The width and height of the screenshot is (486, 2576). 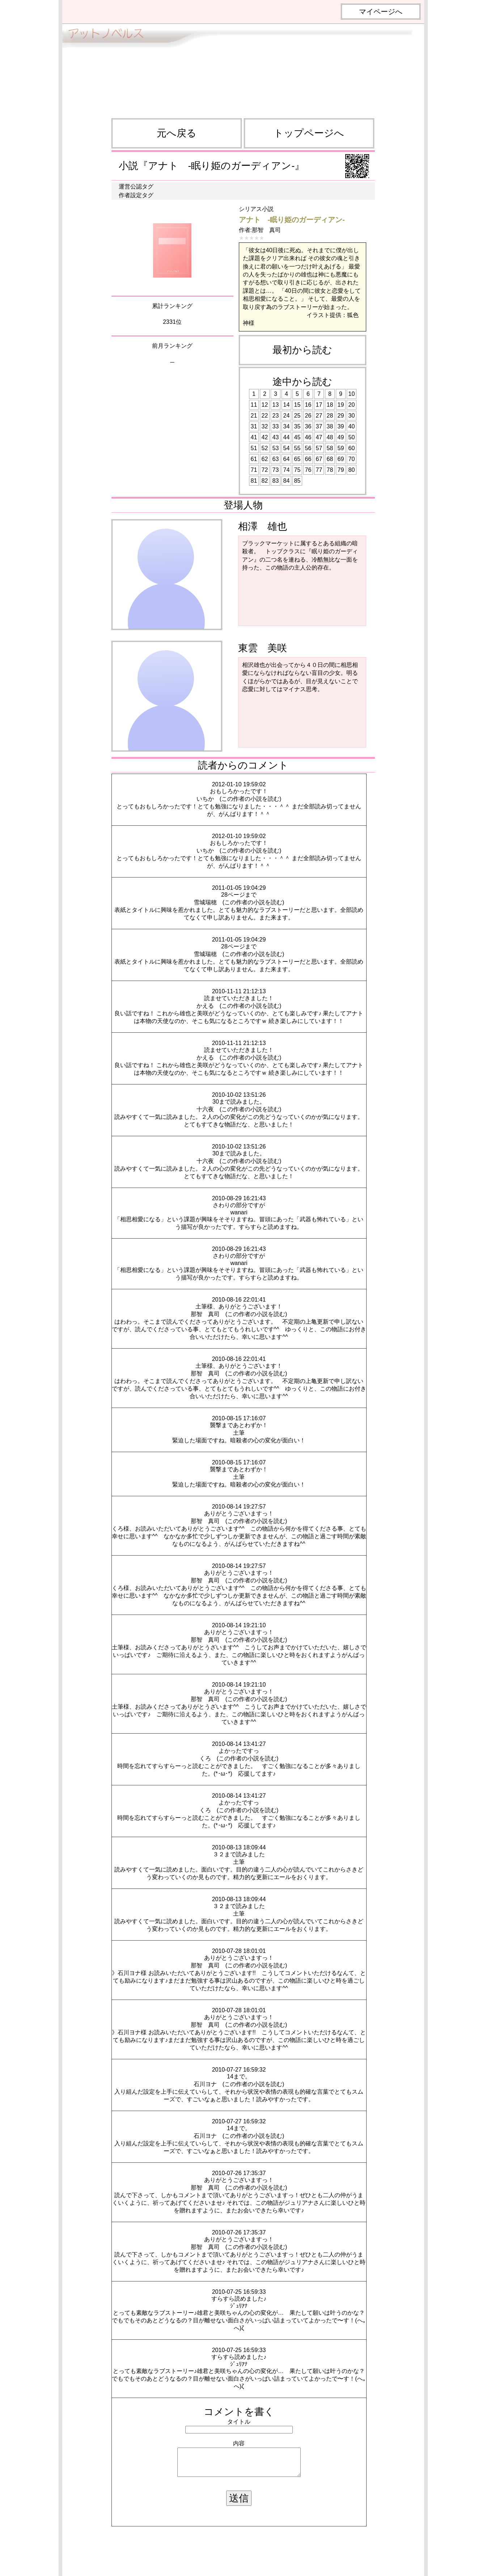 What do you see at coordinates (275, 481) in the screenshot?
I see `83` at bounding box center [275, 481].